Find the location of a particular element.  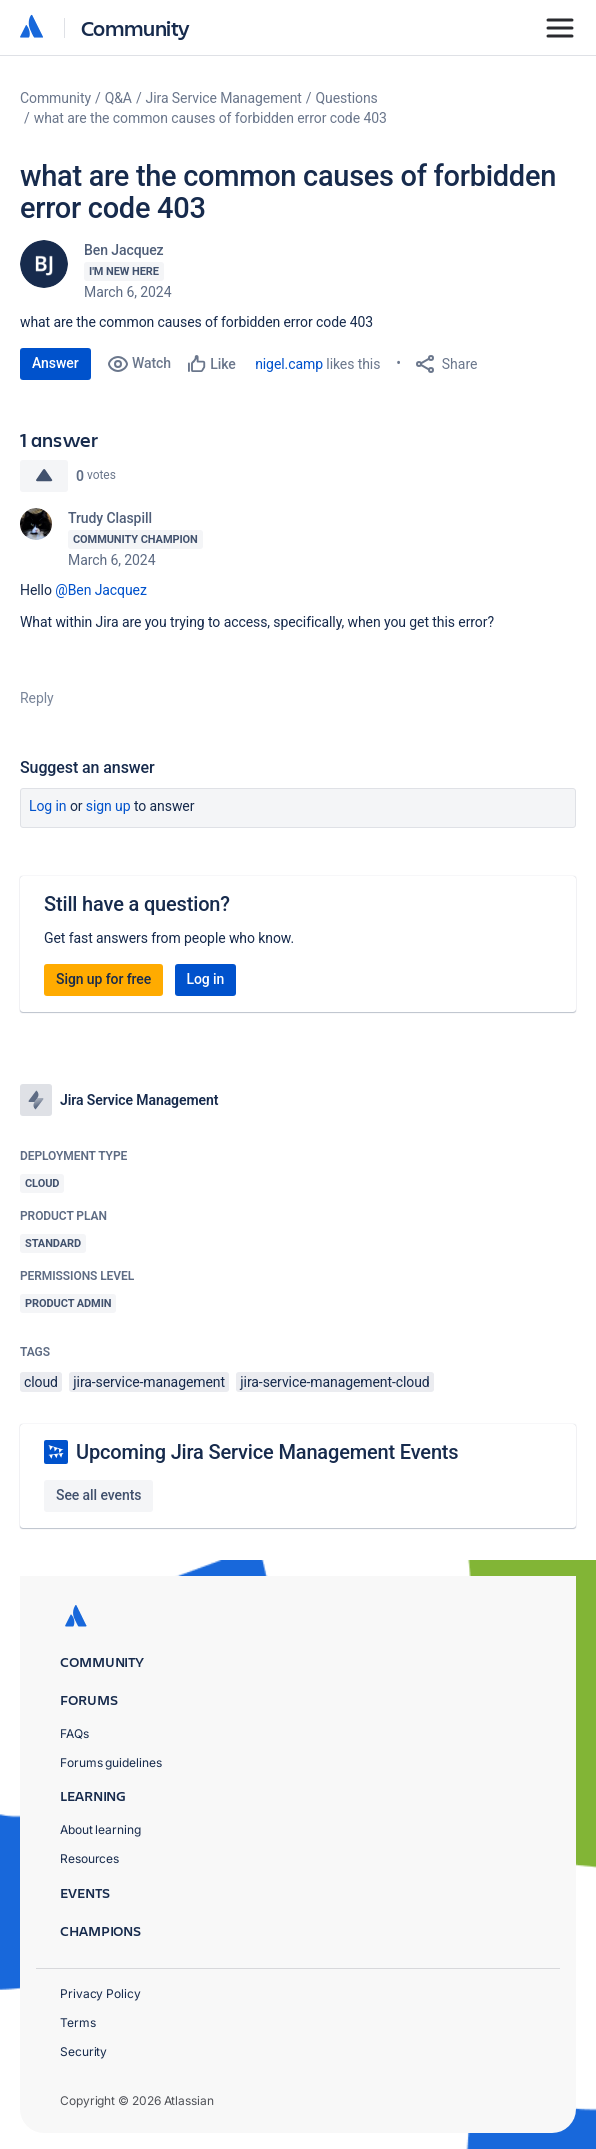

Questions is located at coordinates (347, 98).